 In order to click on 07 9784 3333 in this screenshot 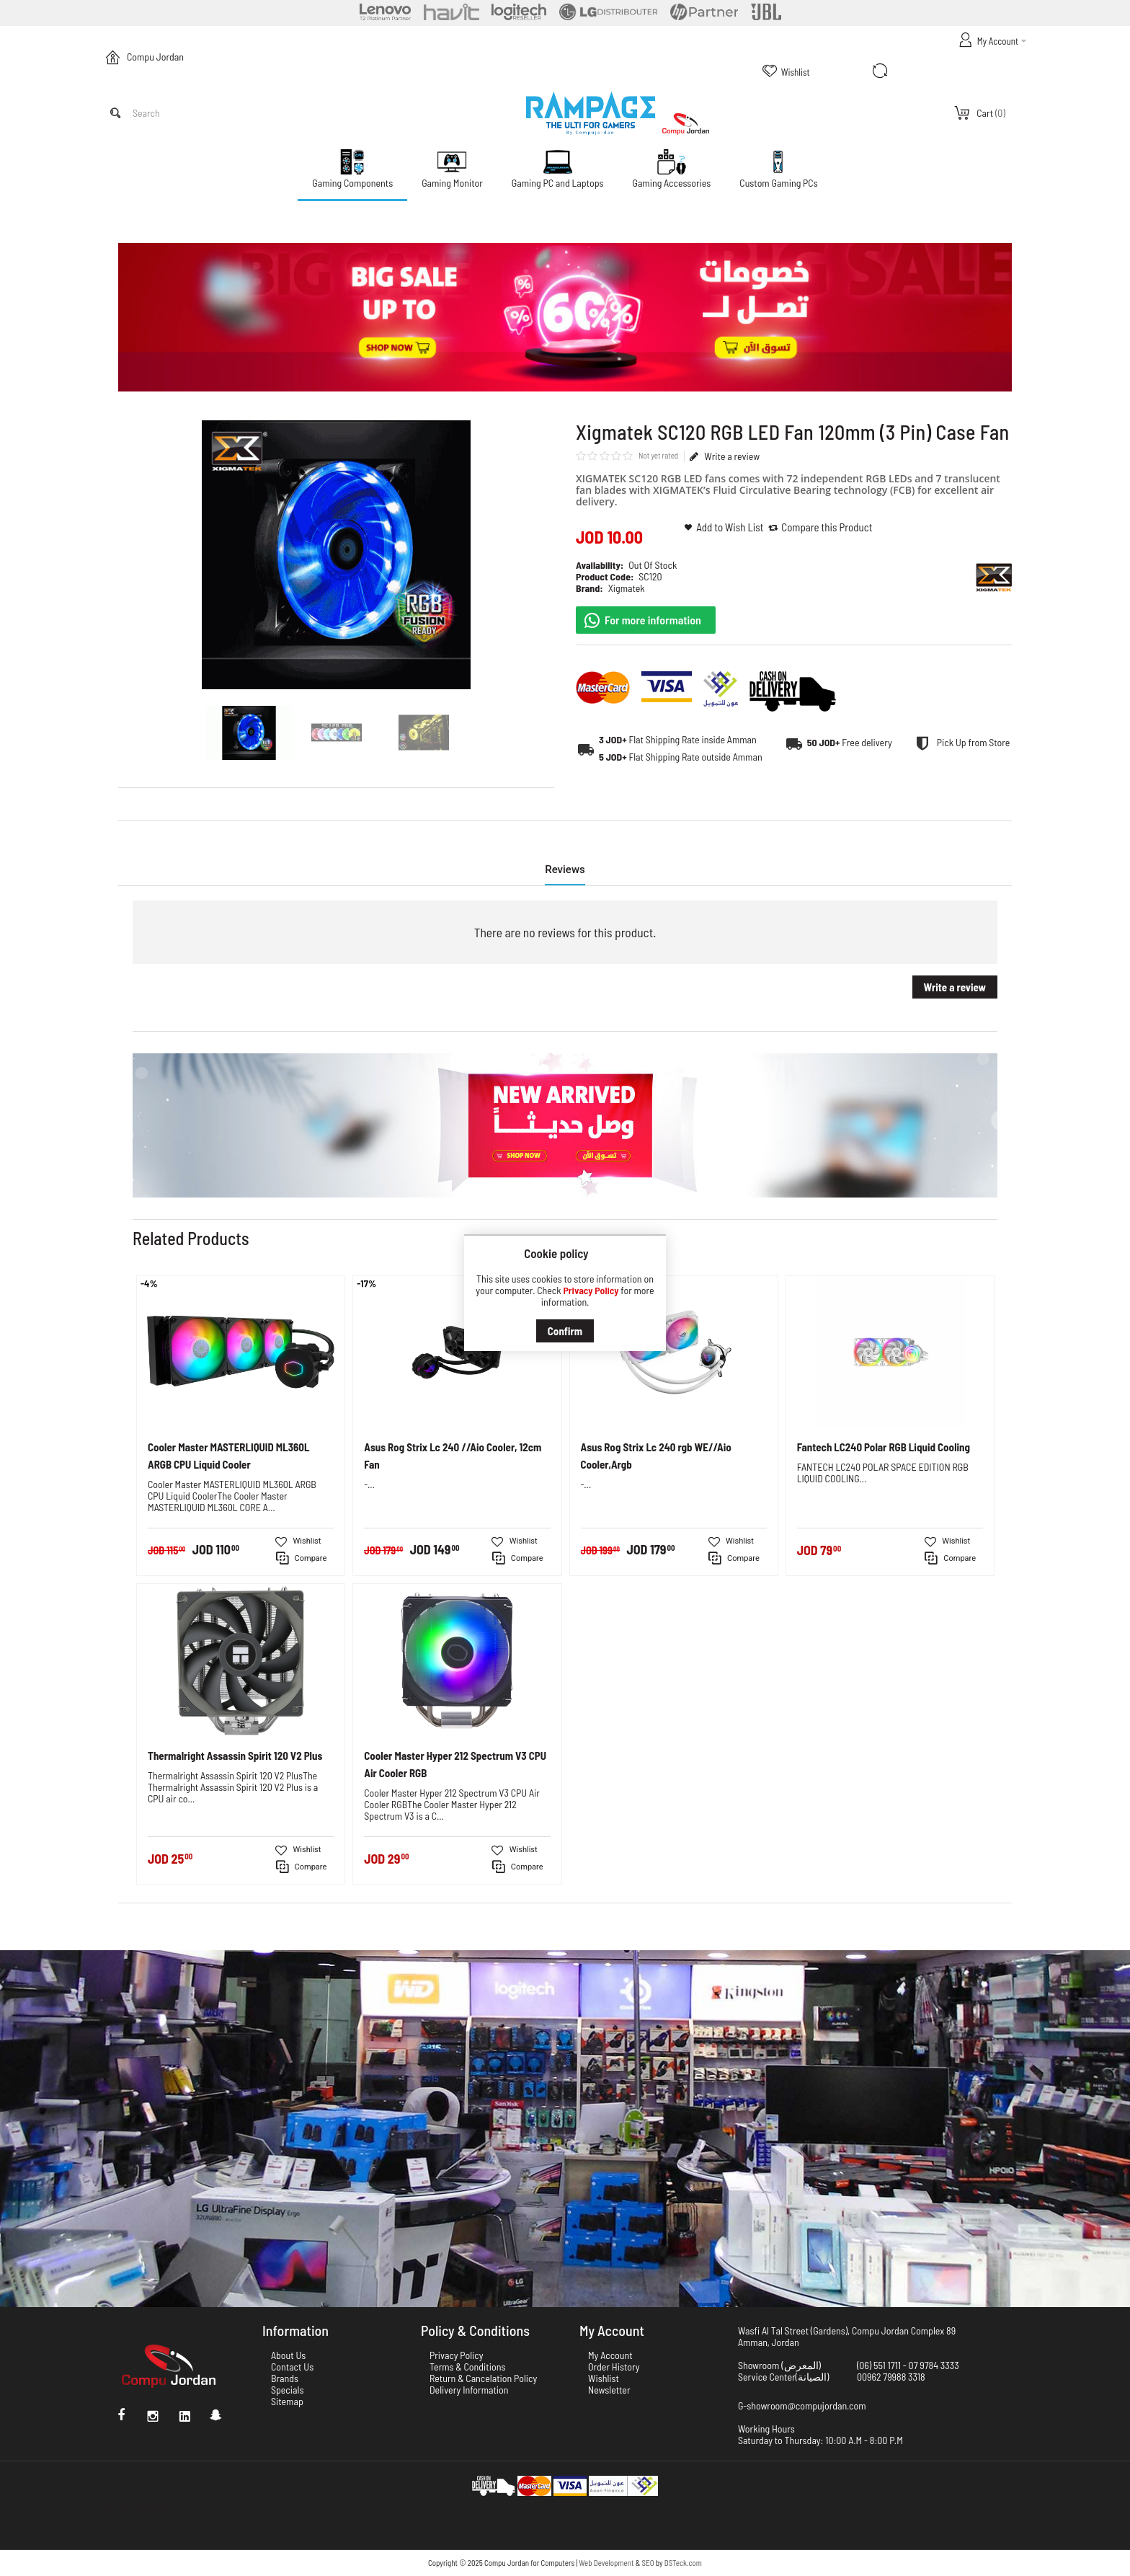, I will do `click(934, 2365)`.